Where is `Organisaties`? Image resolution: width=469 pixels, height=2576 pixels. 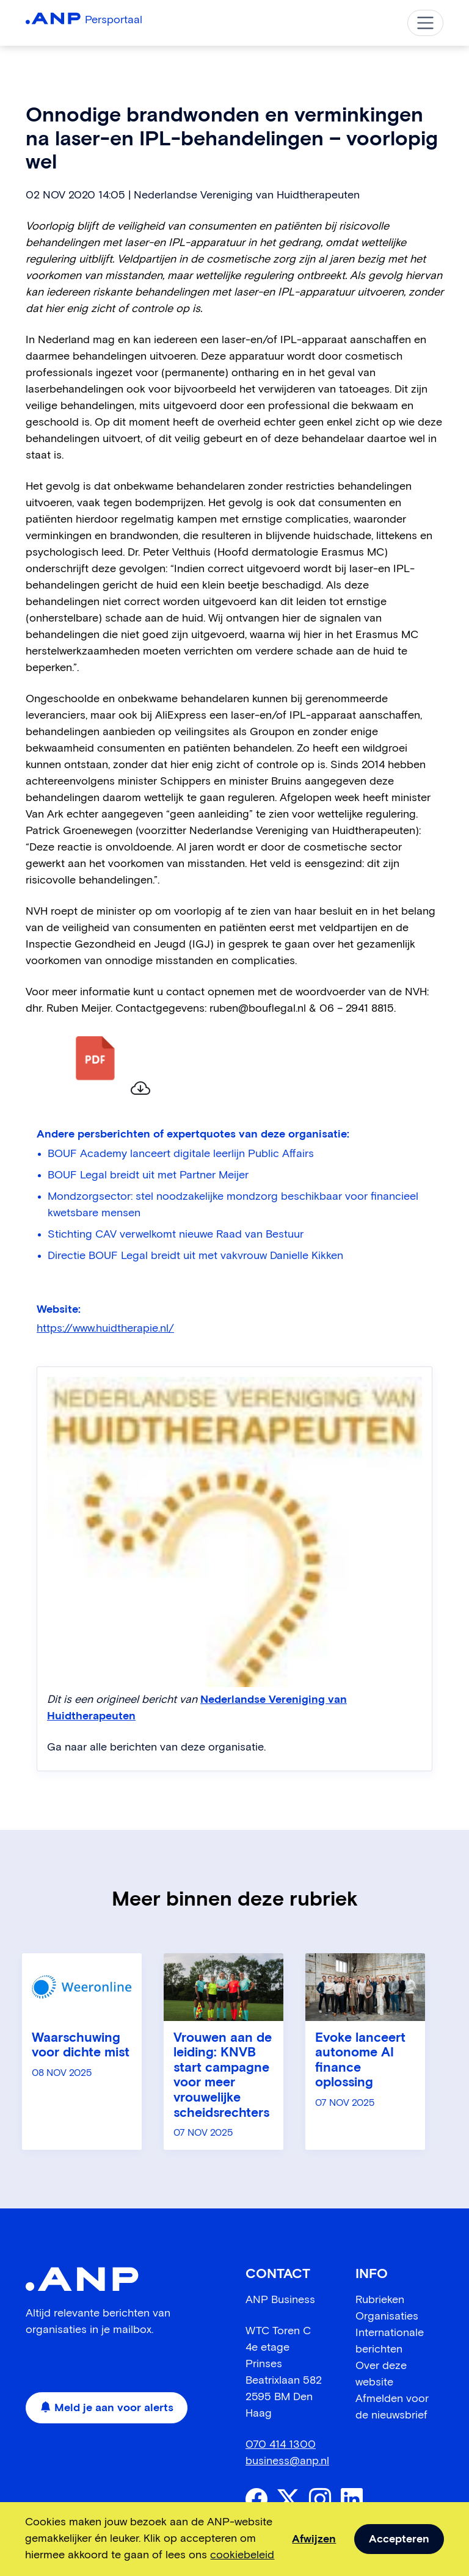
Organisaties is located at coordinates (386, 2316).